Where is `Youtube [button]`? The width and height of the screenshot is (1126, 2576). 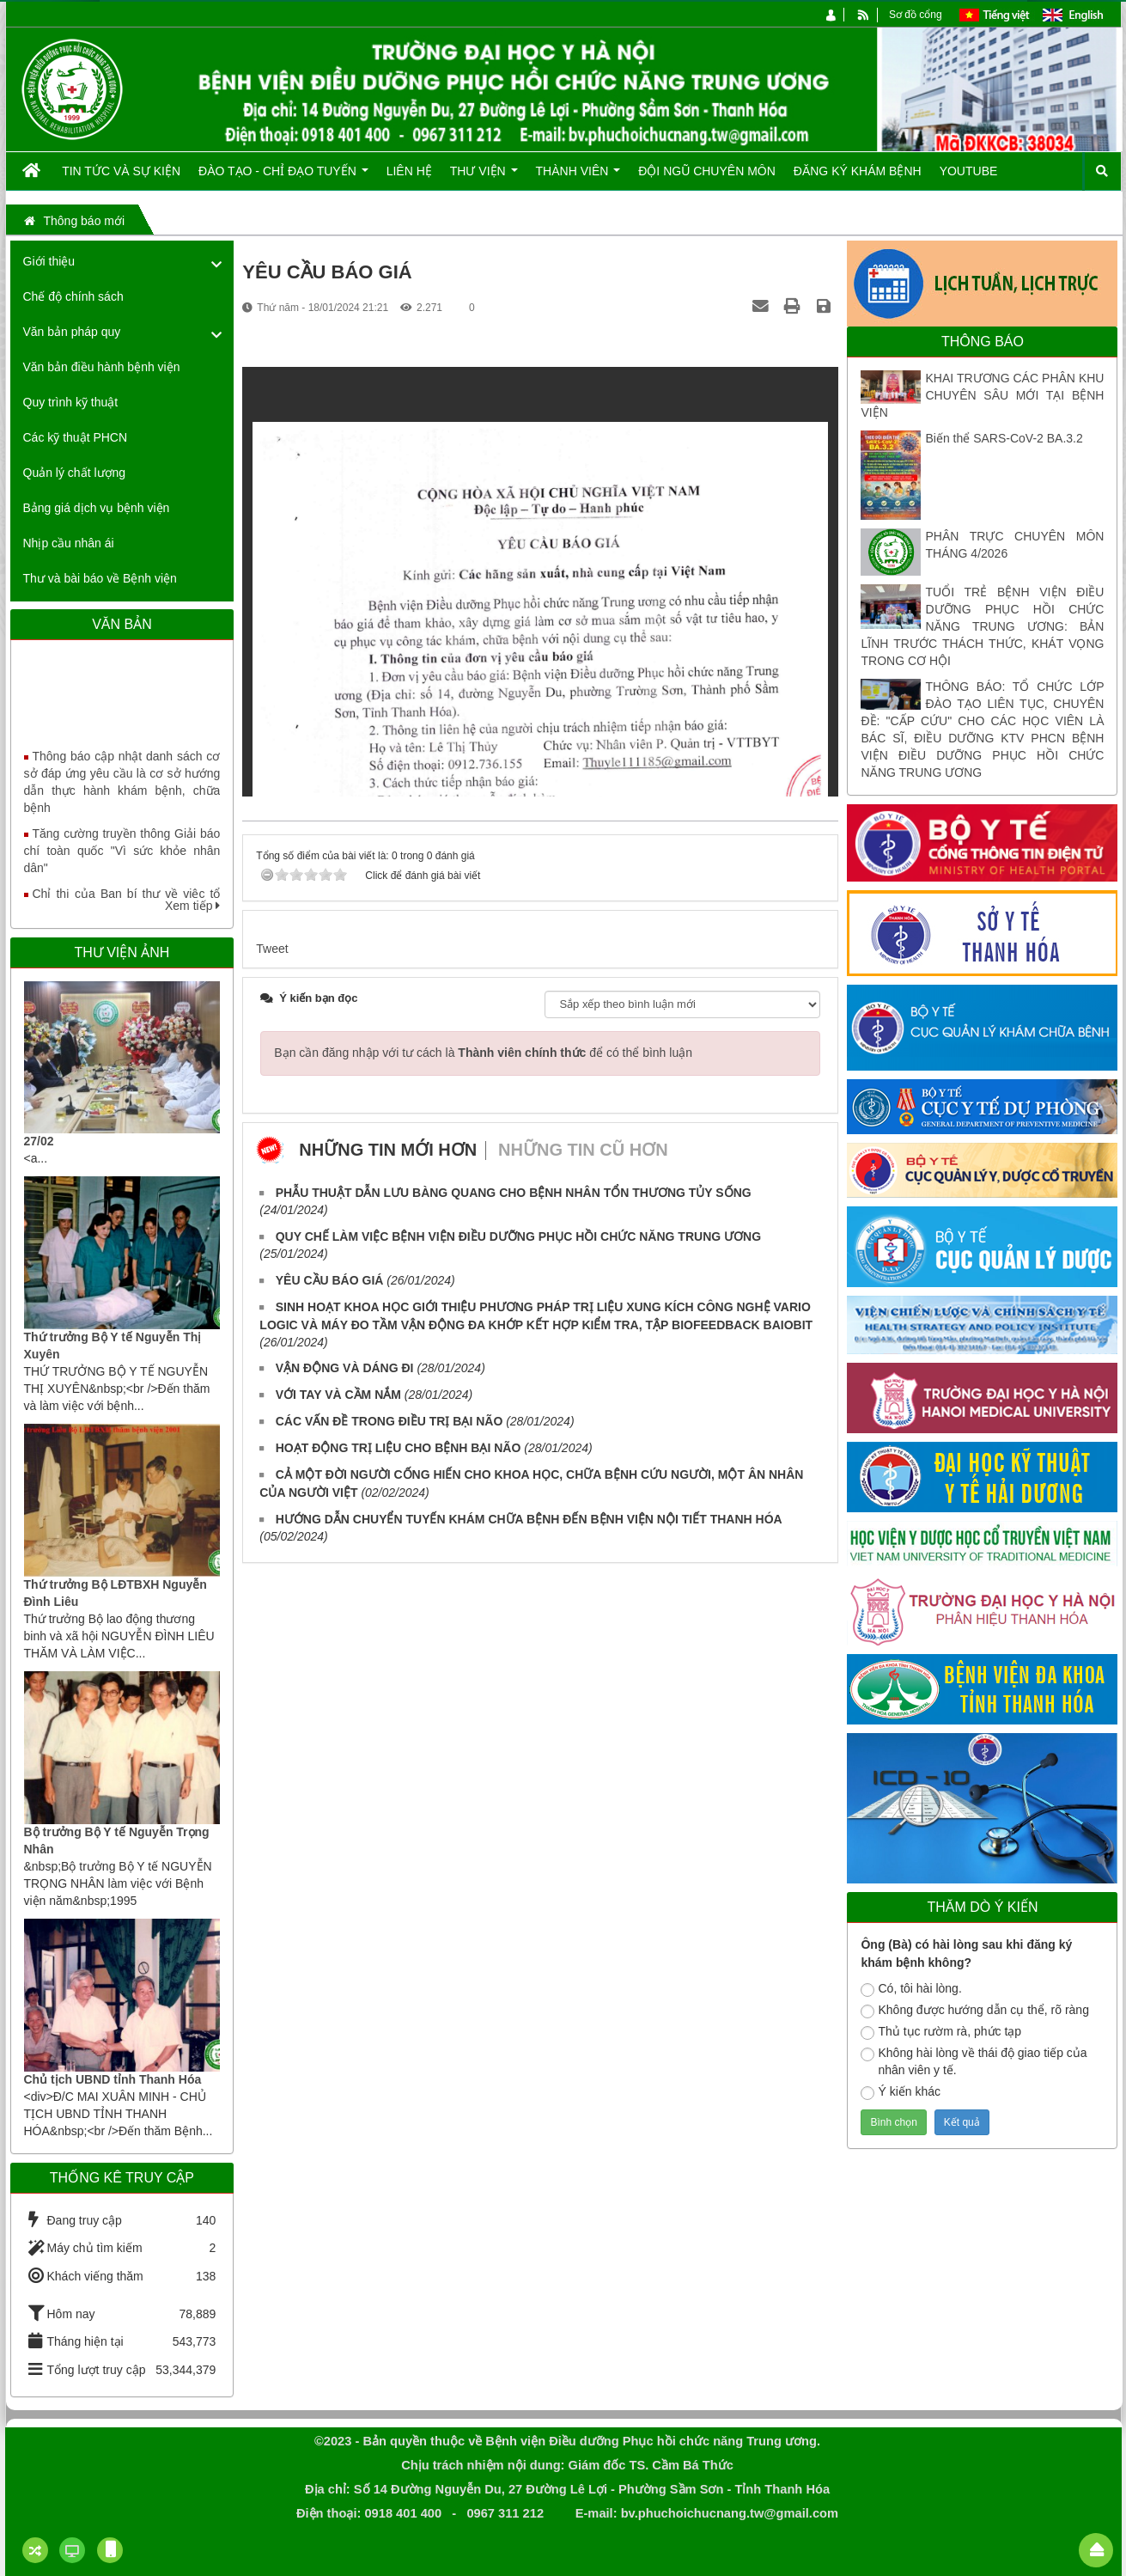
Youtube [button] is located at coordinates (969, 171).